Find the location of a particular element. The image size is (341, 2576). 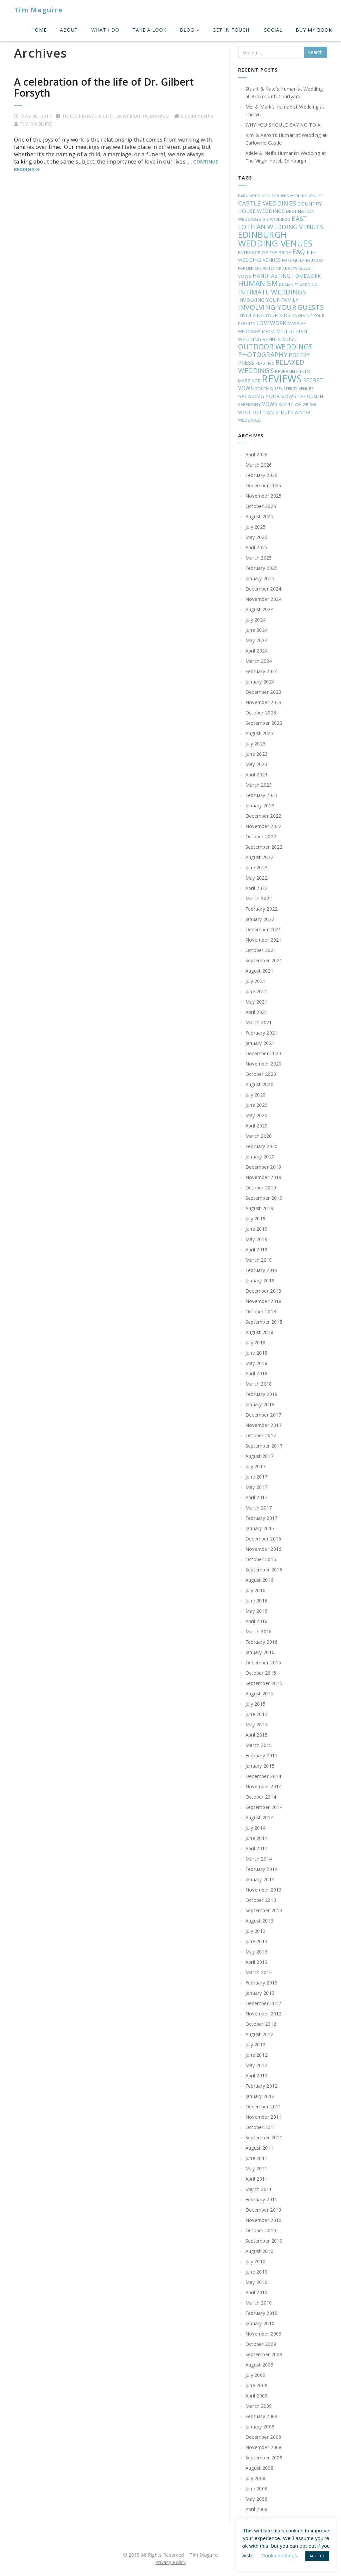

HOMEWORK [HOMEWORK (27 items)] is located at coordinates (306, 276).